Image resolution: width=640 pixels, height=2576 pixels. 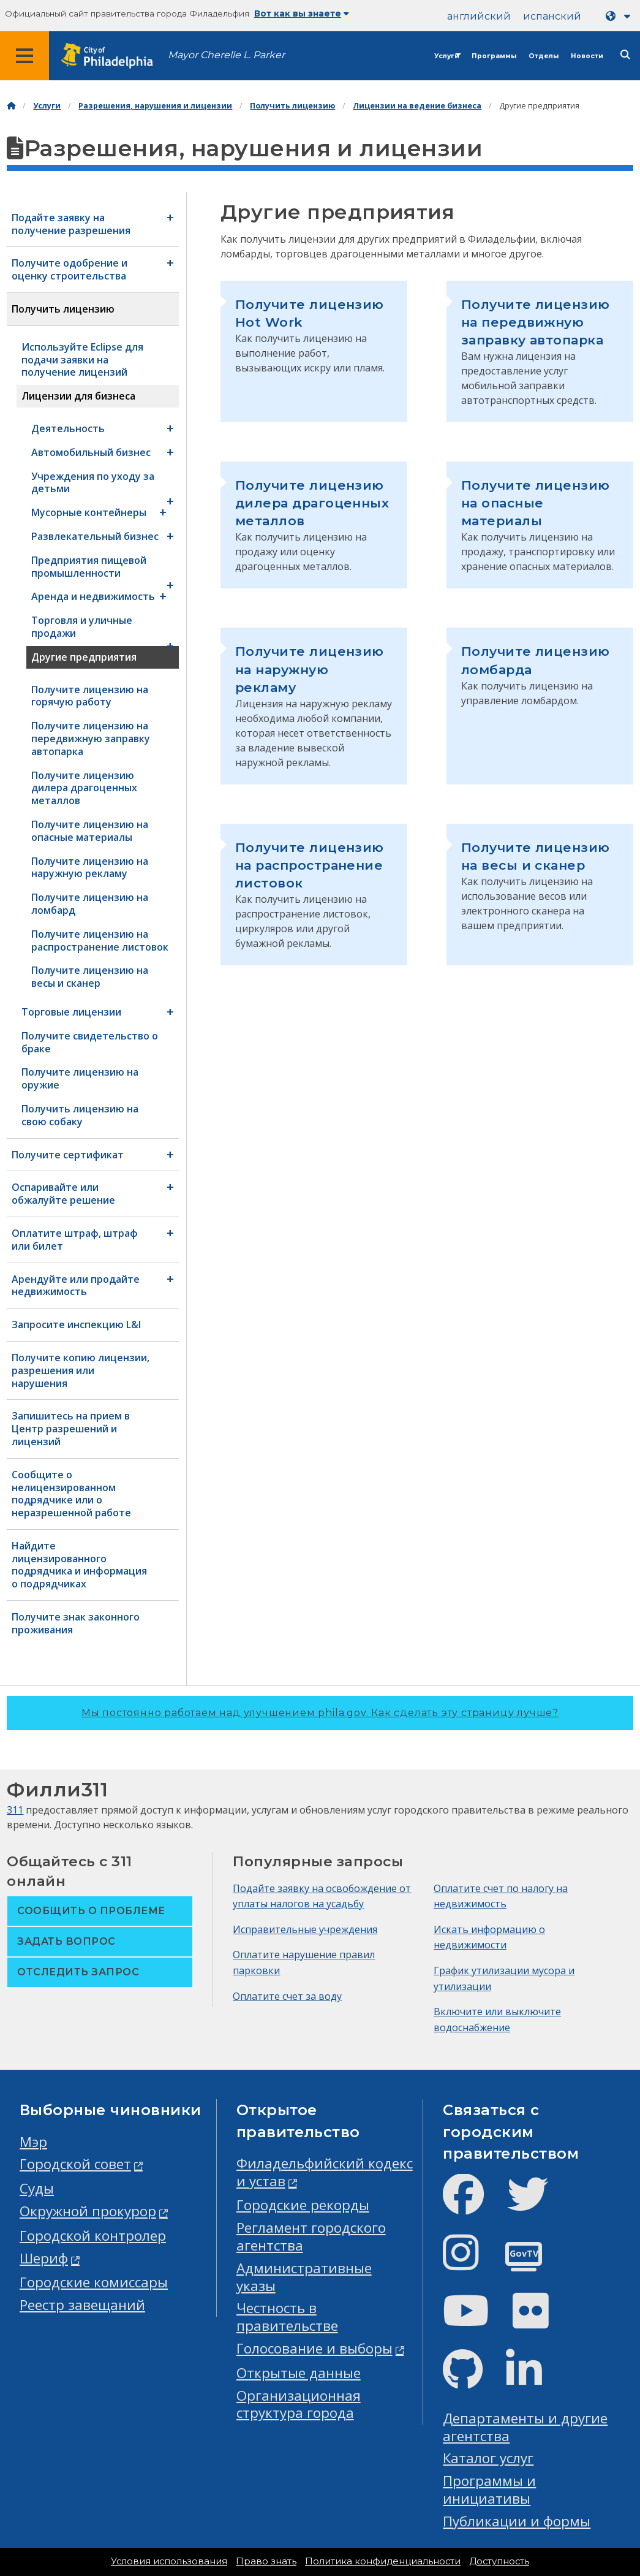 I want to click on Публикации и формы, so click(x=516, y=2521).